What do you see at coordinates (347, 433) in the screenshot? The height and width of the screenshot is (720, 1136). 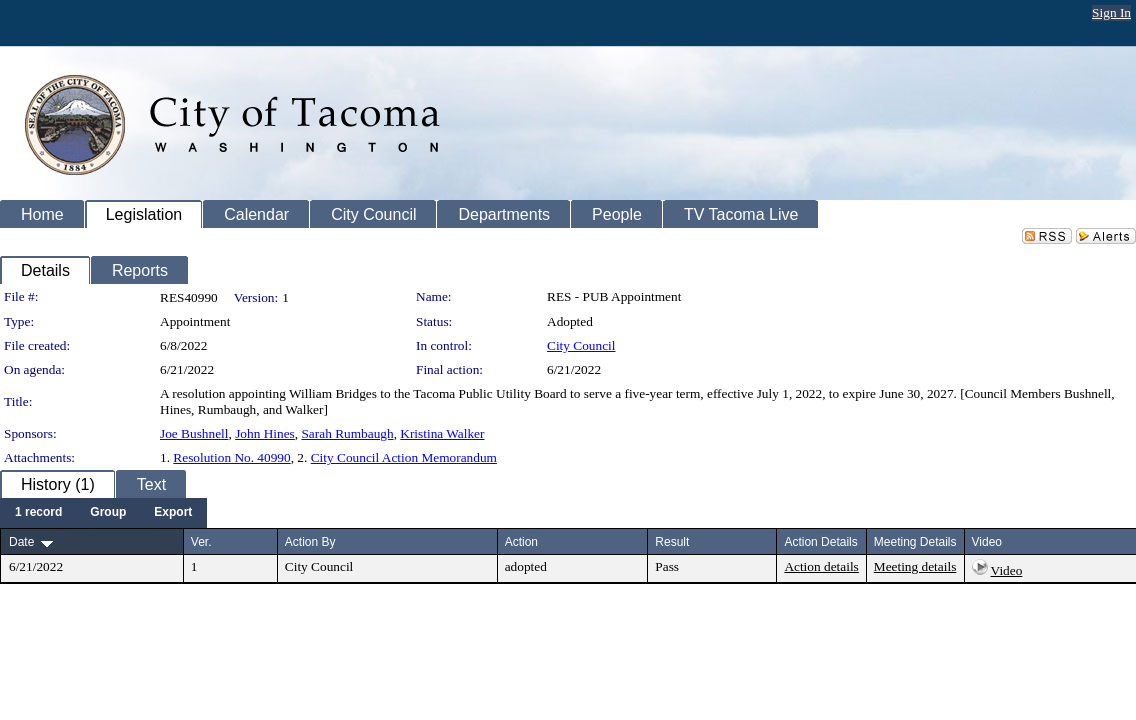 I see `Sarah Rumbaugh` at bounding box center [347, 433].